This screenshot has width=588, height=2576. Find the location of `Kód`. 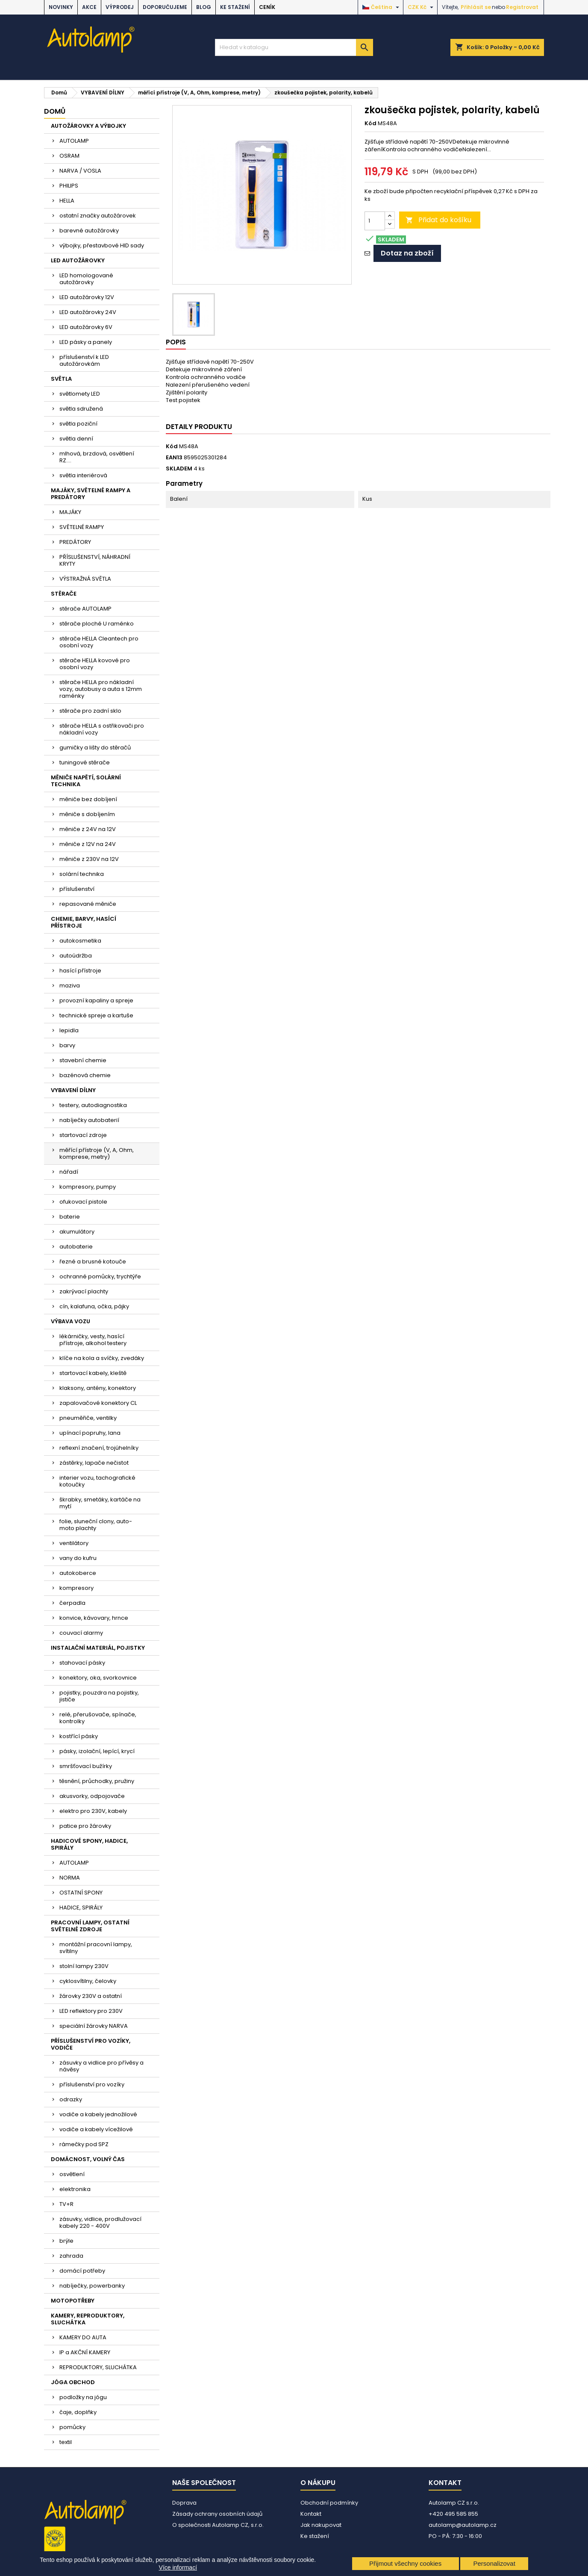

Kód is located at coordinates (370, 123).